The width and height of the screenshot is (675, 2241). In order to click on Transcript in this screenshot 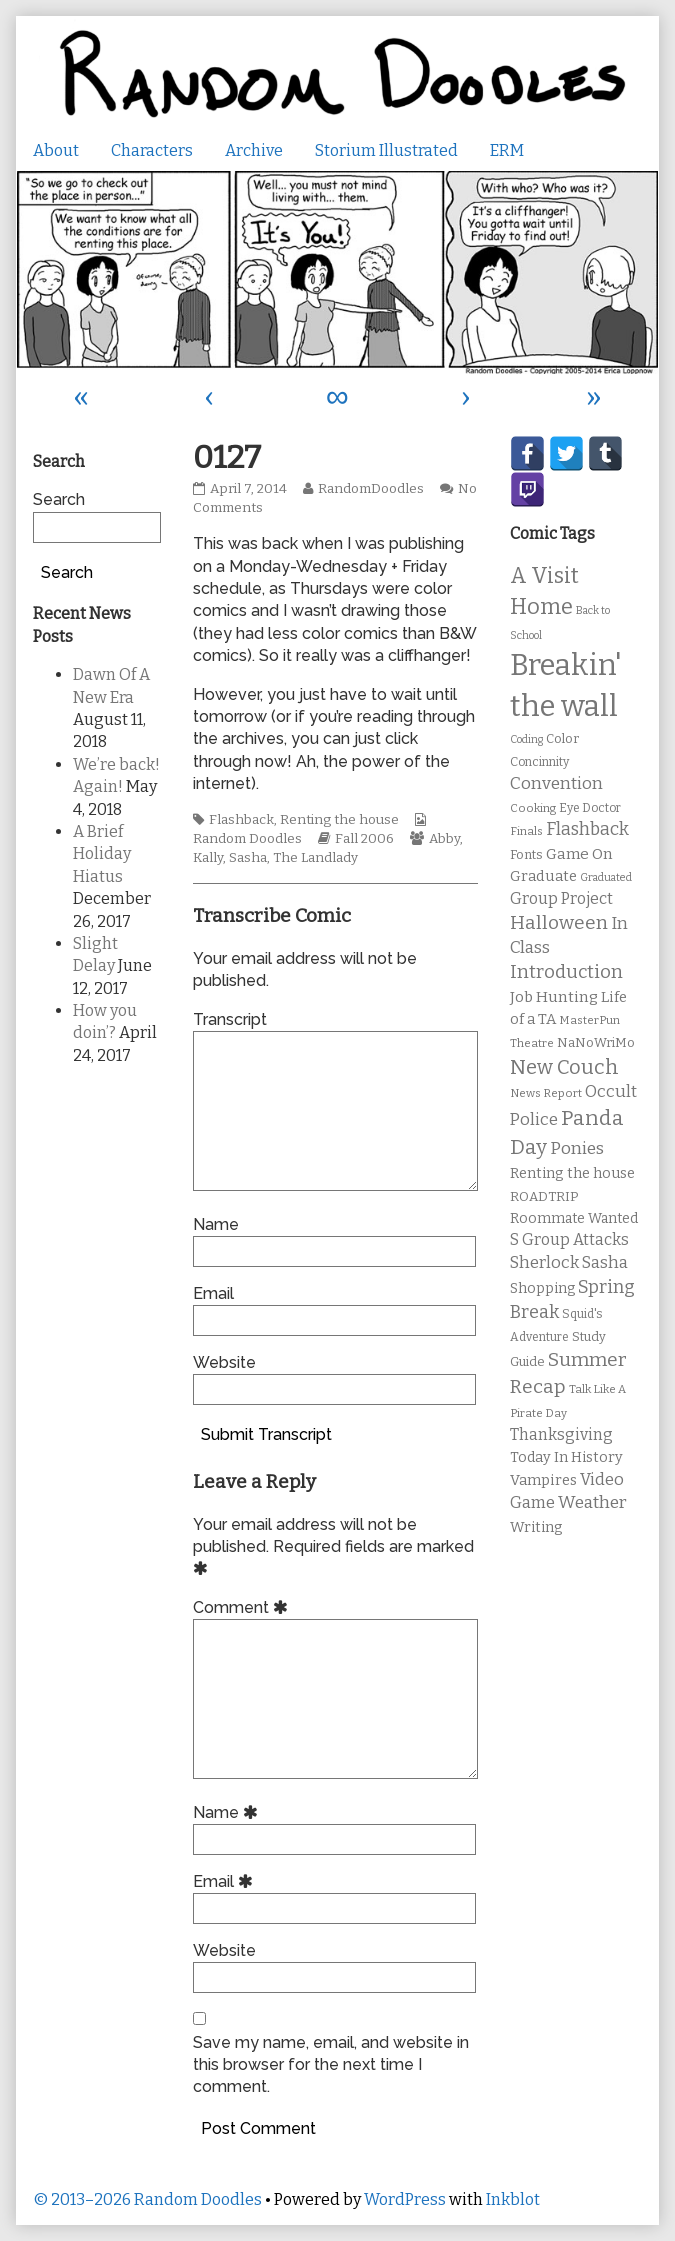, I will do `click(230, 1019)`.